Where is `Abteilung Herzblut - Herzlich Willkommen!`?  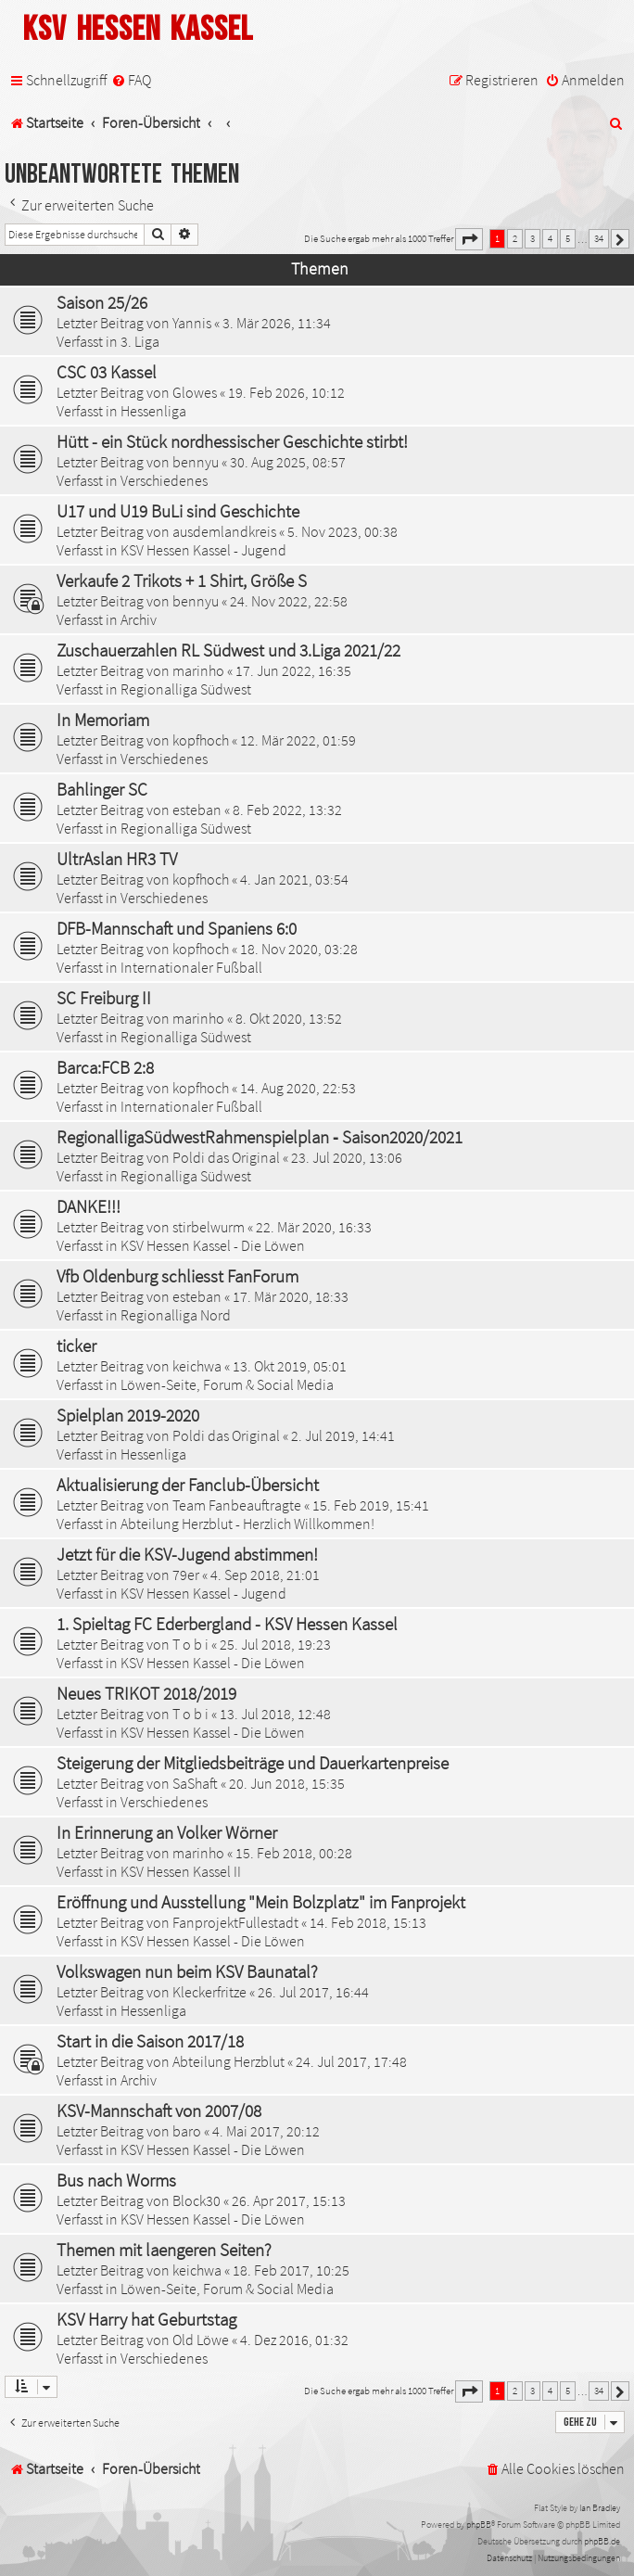
Abteilung Herzblut - Herzlich Willkommen! is located at coordinates (247, 1523).